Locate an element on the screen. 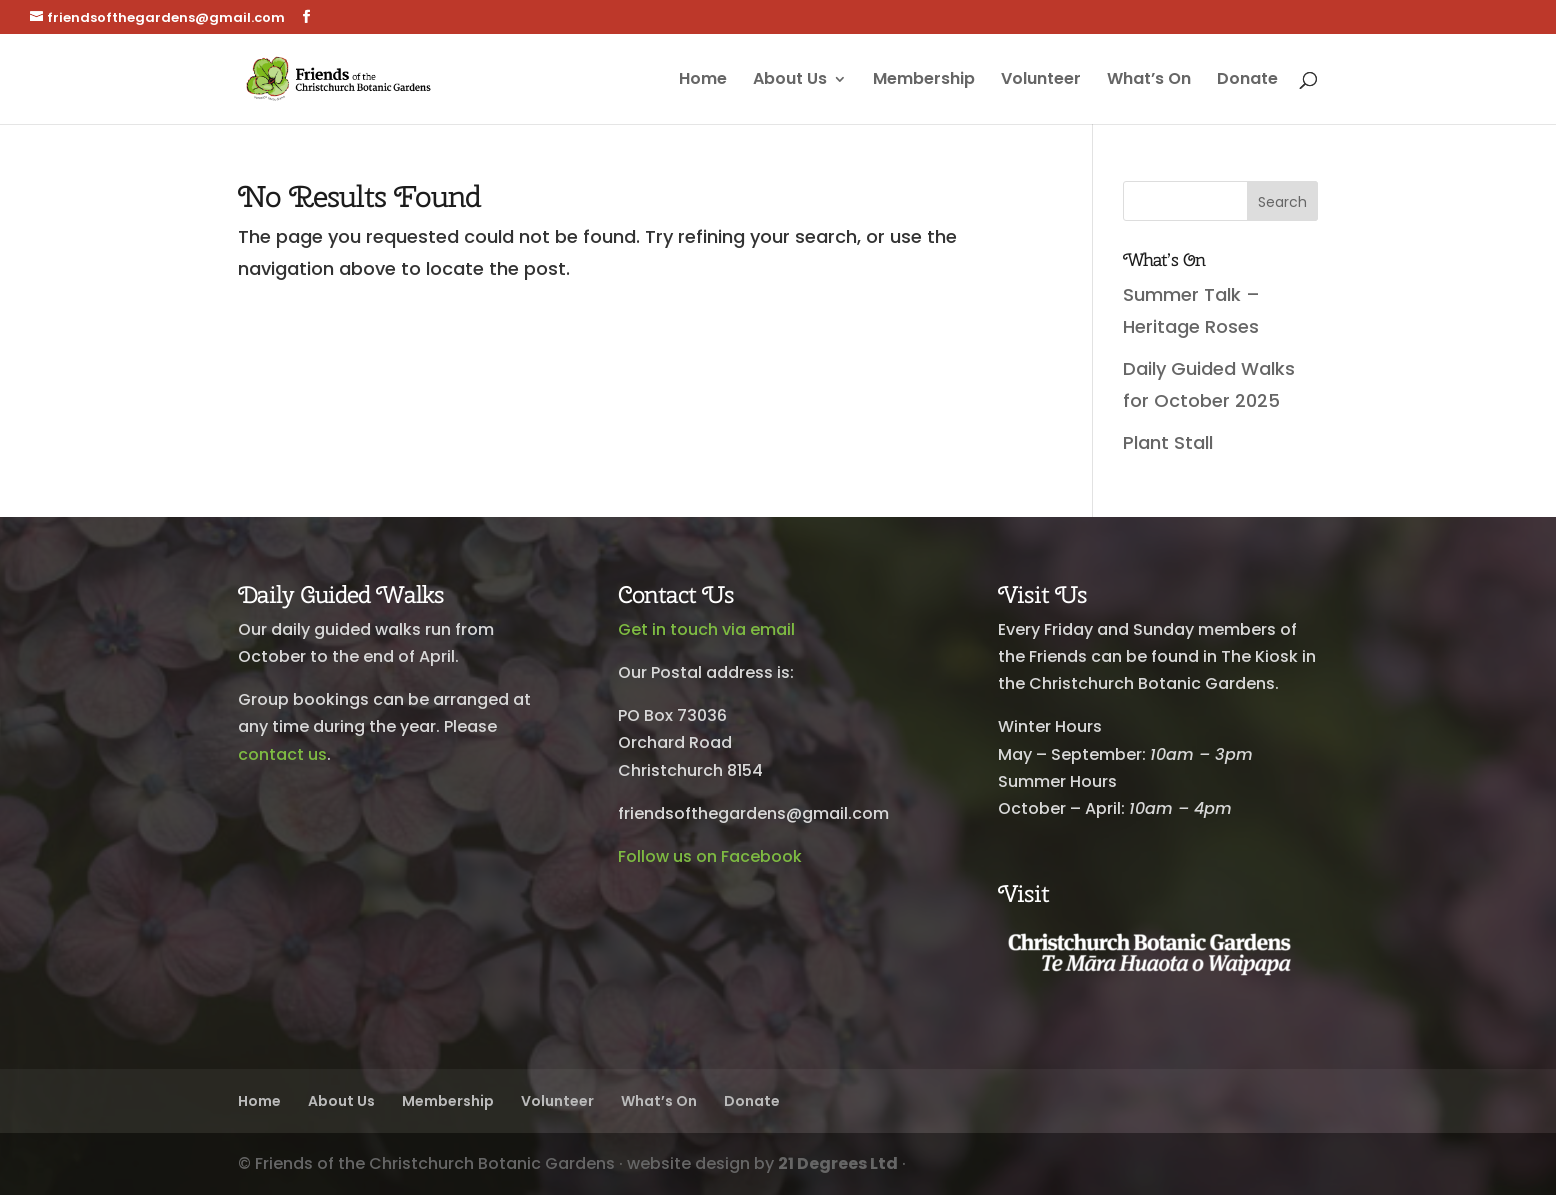  Get in touch via email is located at coordinates (706, 629).